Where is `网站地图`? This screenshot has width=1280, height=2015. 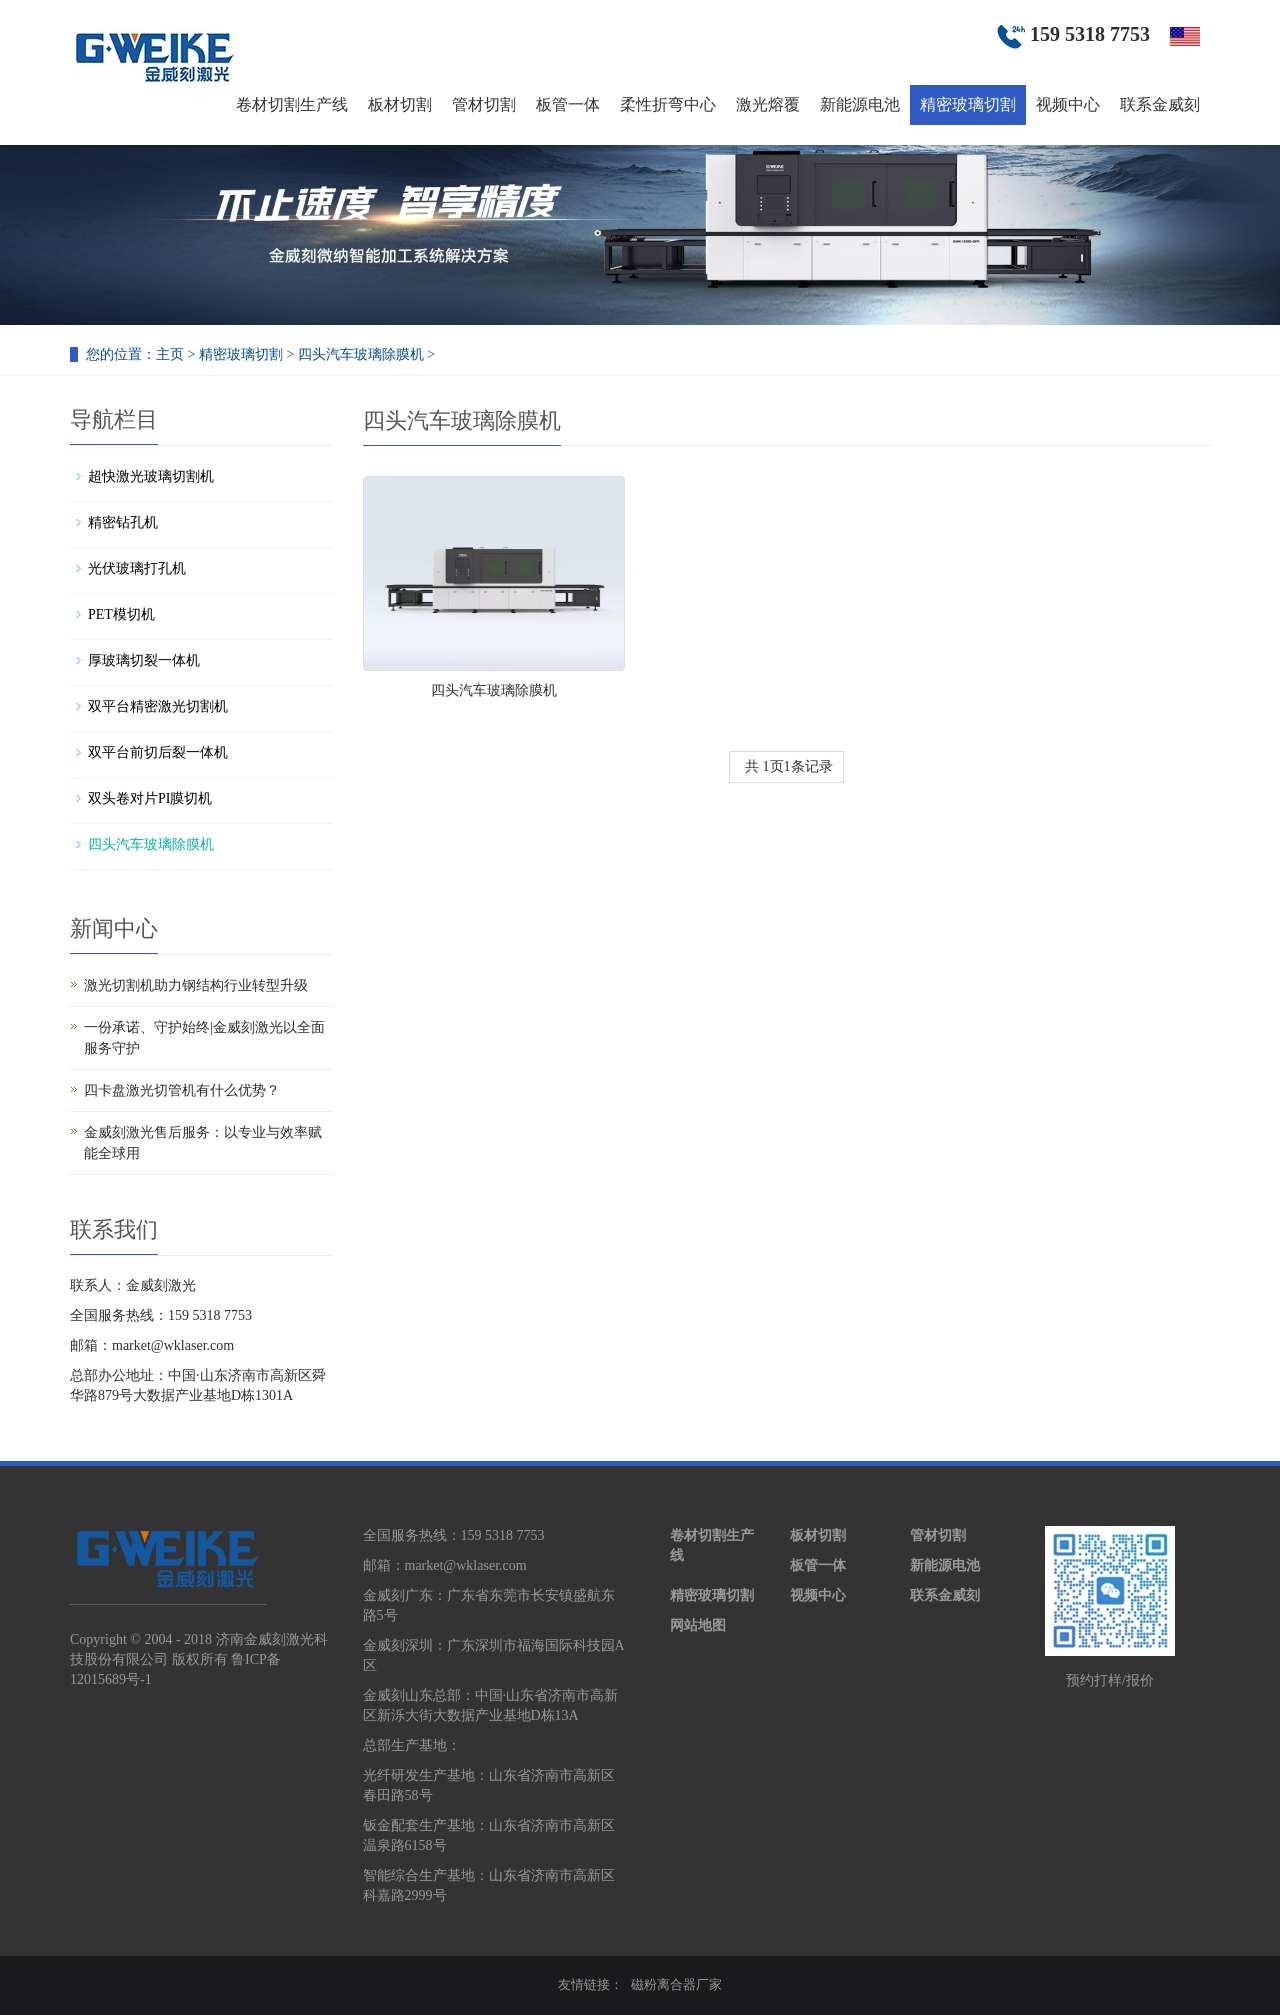
网站地图 is located at coordinates (698, 1625).